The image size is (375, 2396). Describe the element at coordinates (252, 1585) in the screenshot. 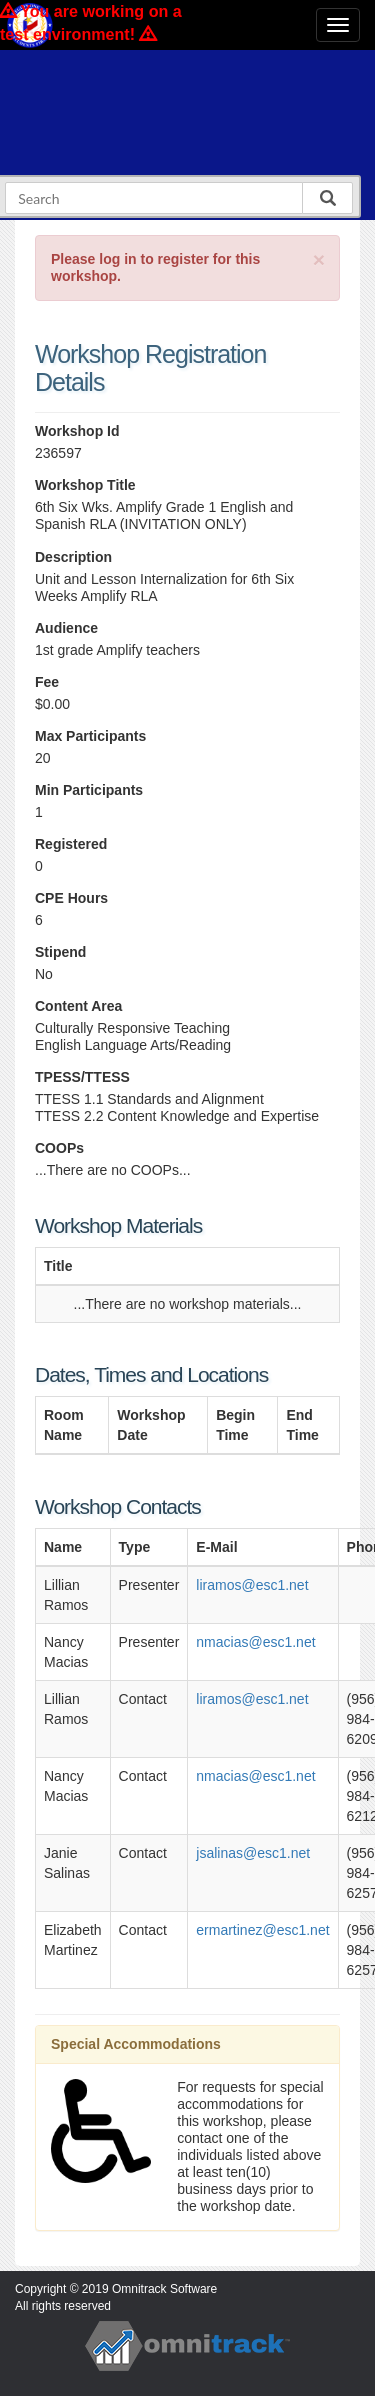

I see `liramos@esc1.net` at that location.